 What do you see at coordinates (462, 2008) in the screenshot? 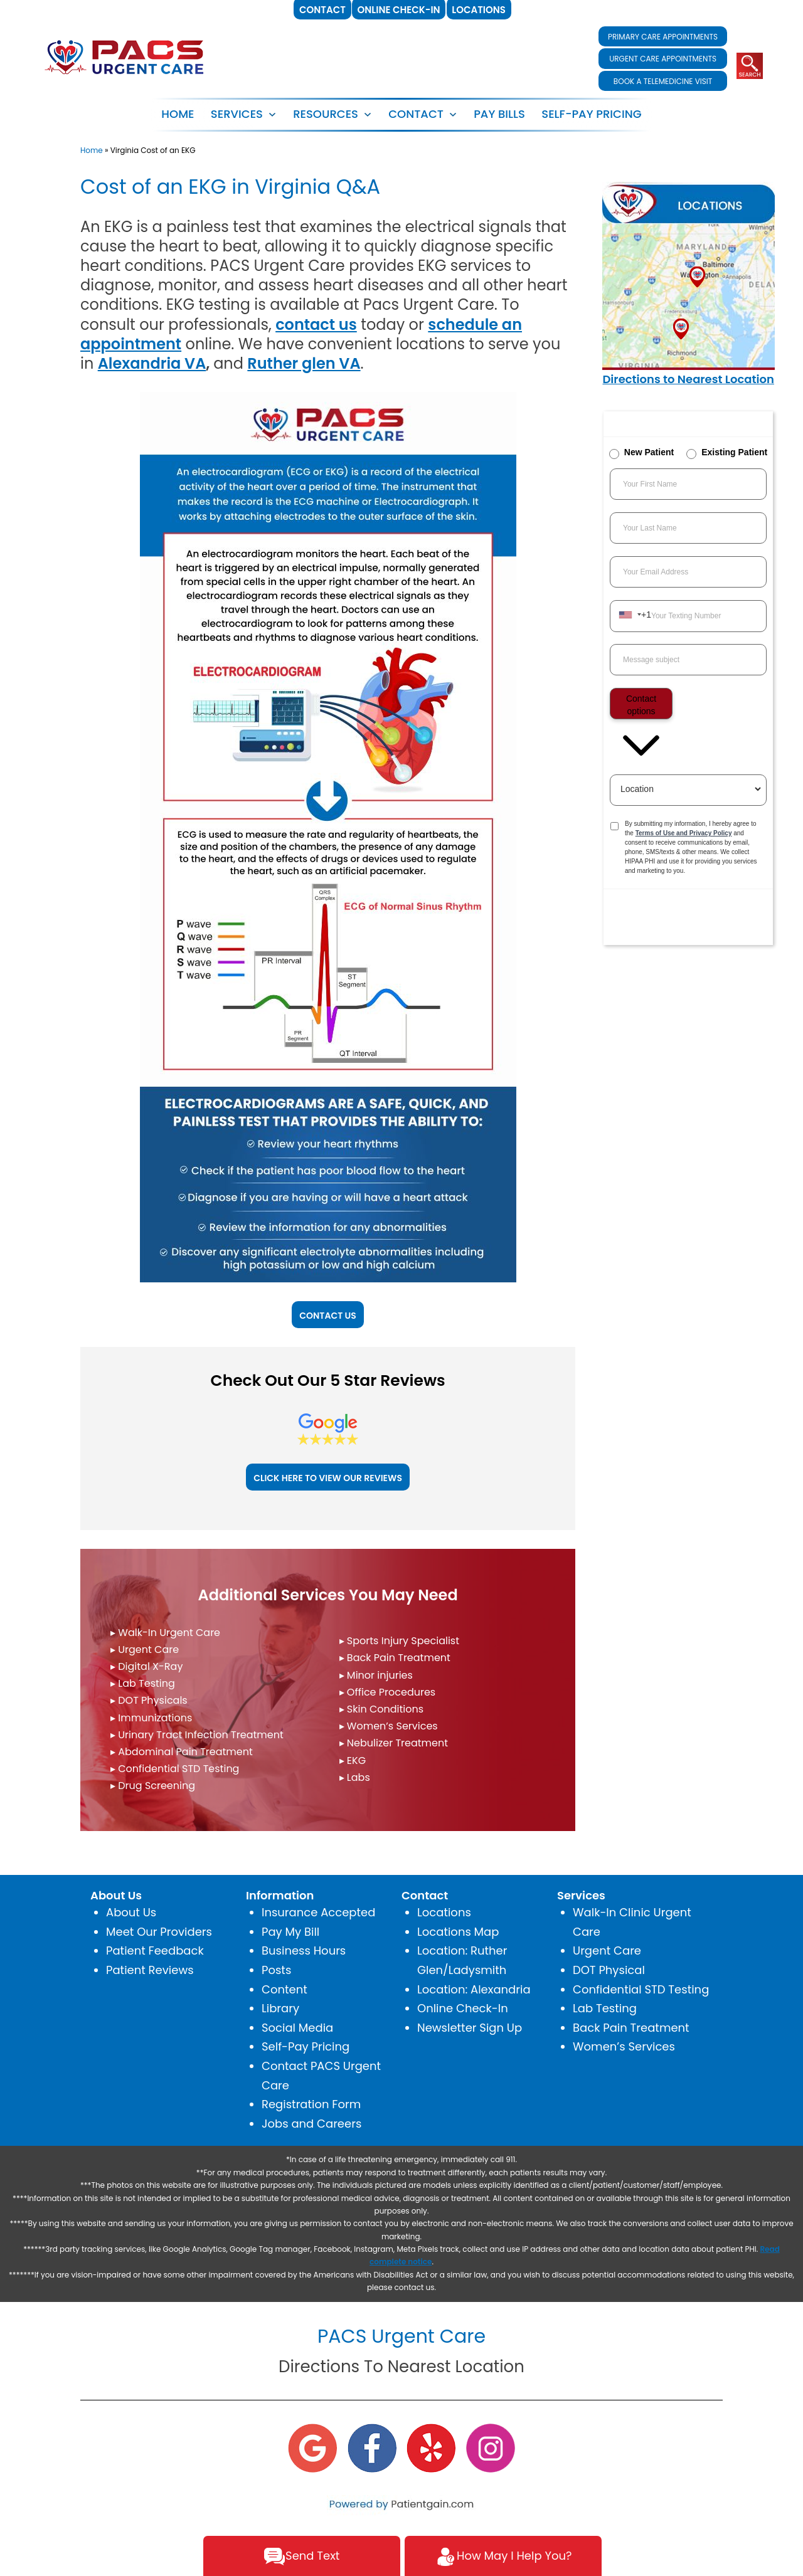
I see `Online Check-In` at bounding box center [462, 2008].